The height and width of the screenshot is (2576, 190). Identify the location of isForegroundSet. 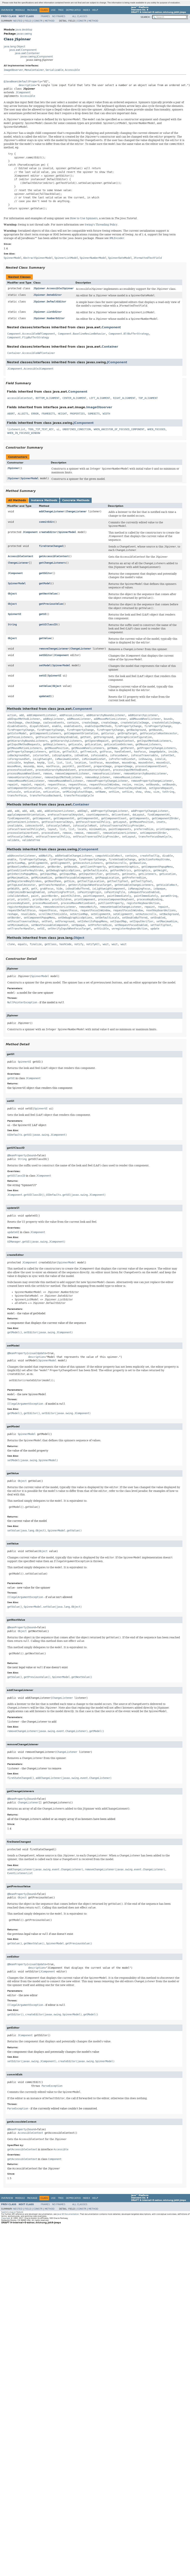
(18, 759).